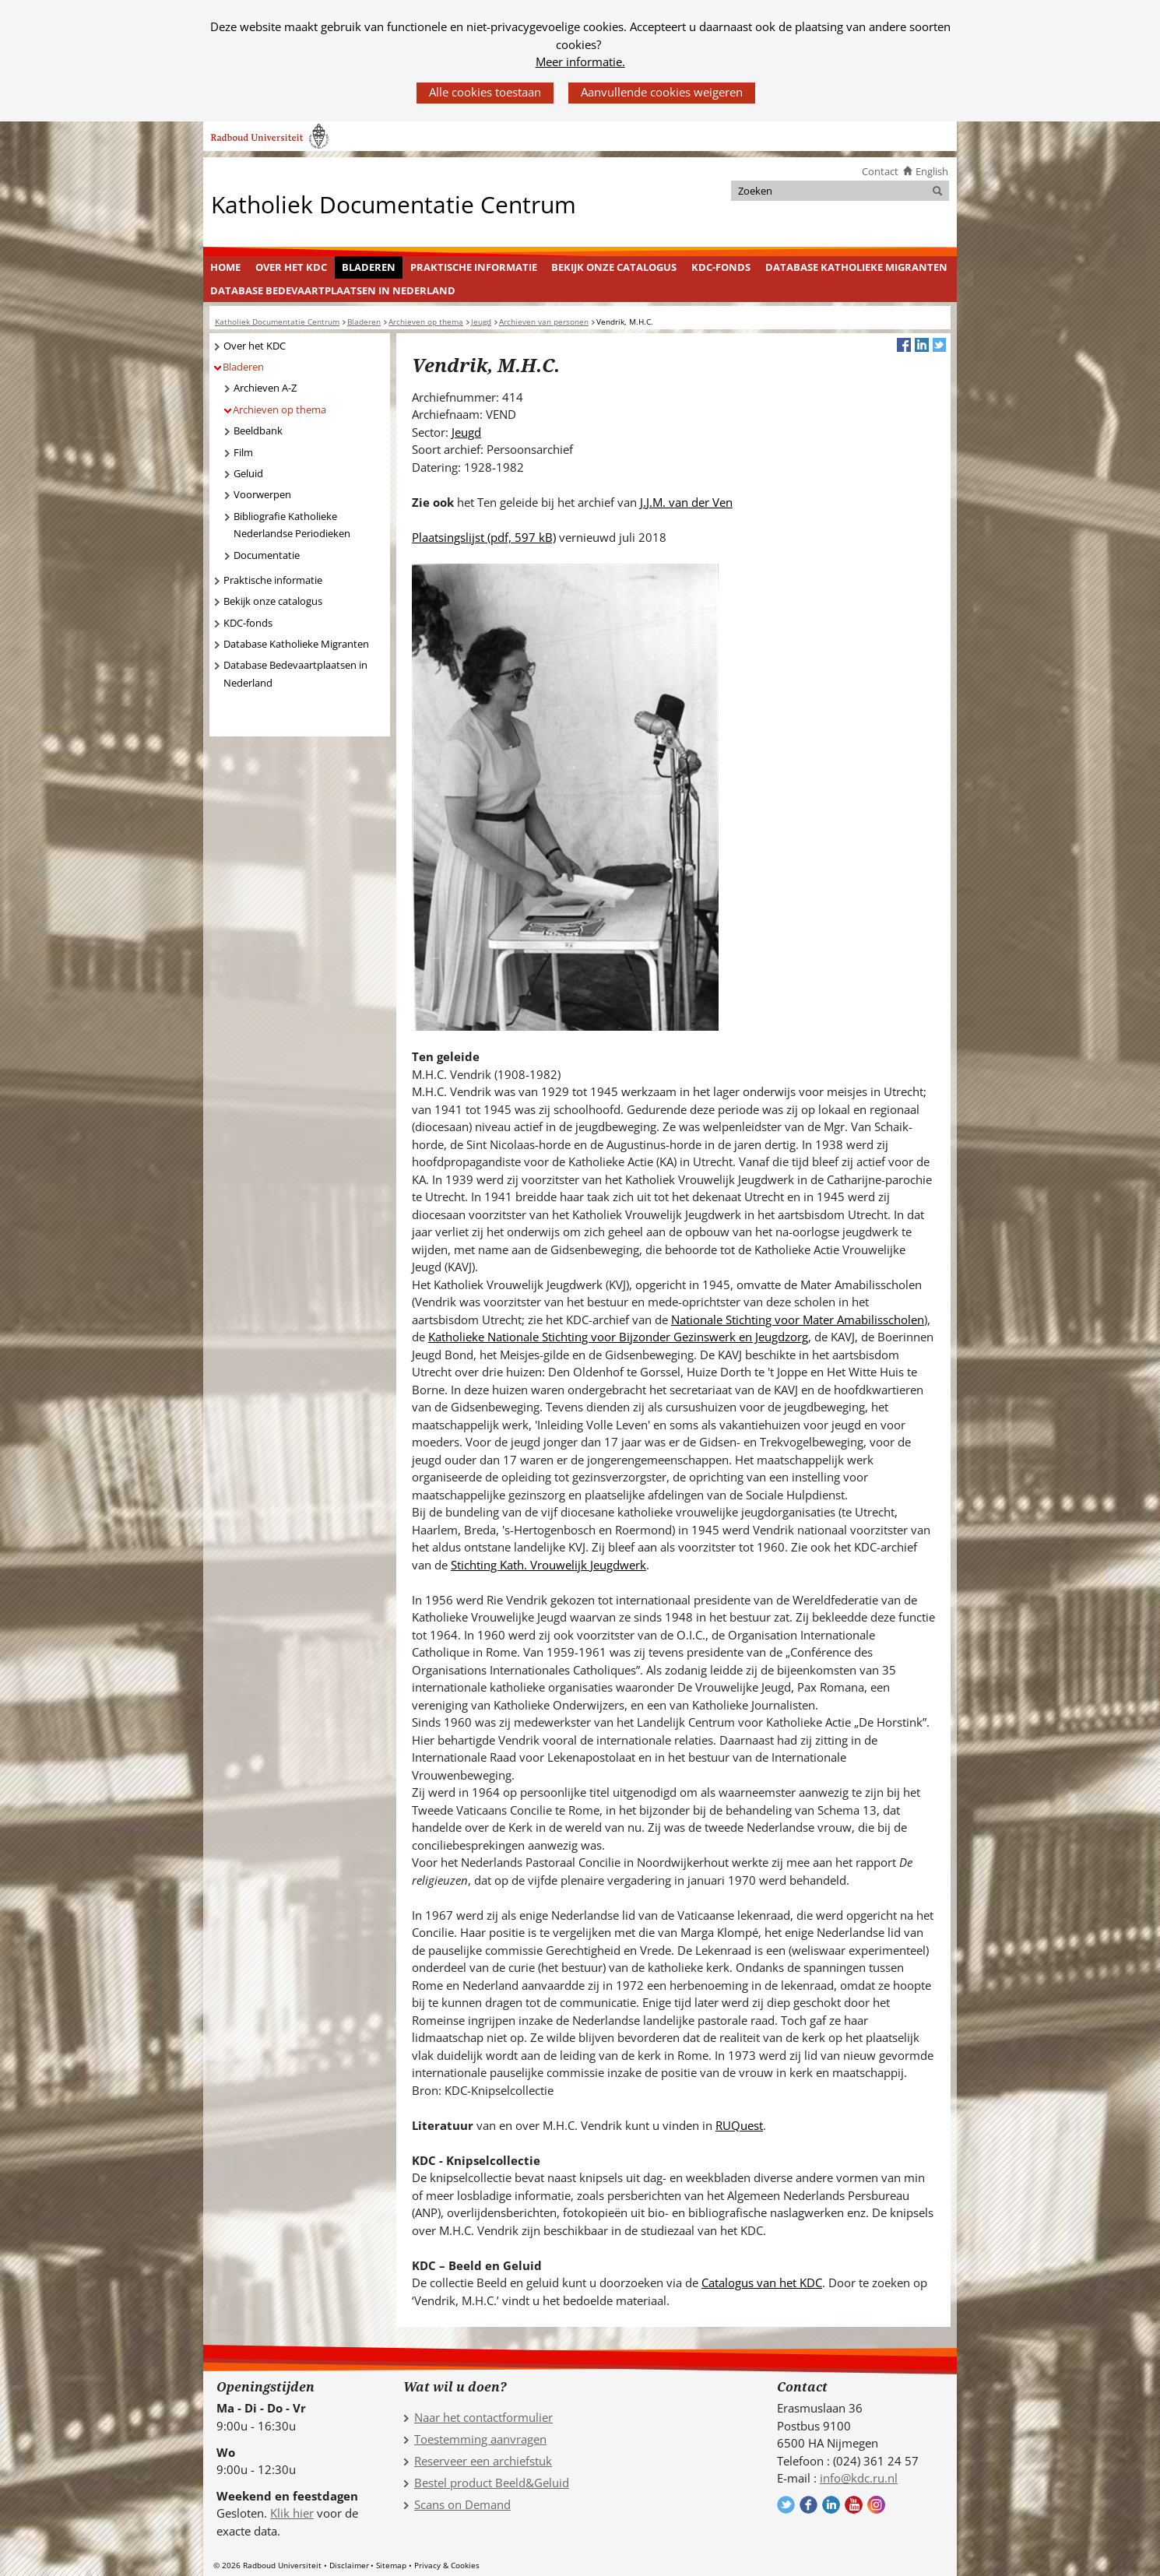 This screenshot has height=2576, width=1160. I want to click on English, so click(932, 171).